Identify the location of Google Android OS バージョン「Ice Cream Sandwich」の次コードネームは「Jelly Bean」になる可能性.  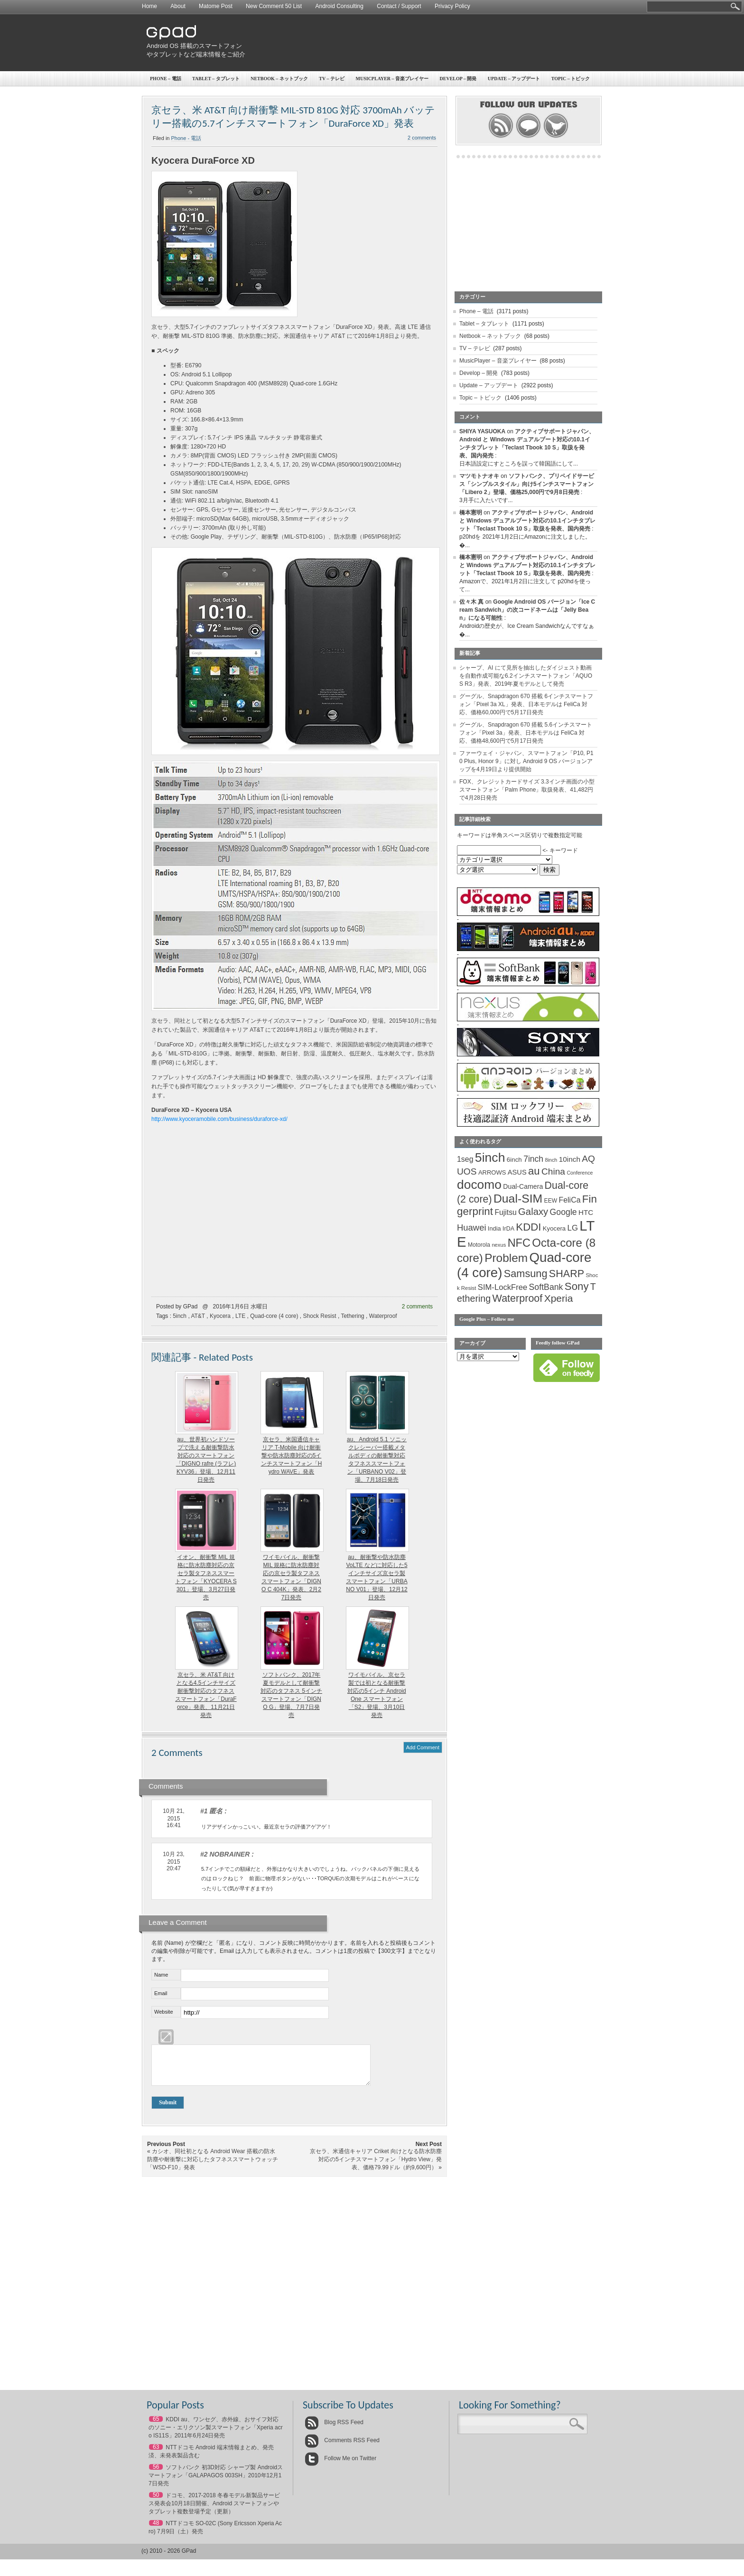
(527, 609).